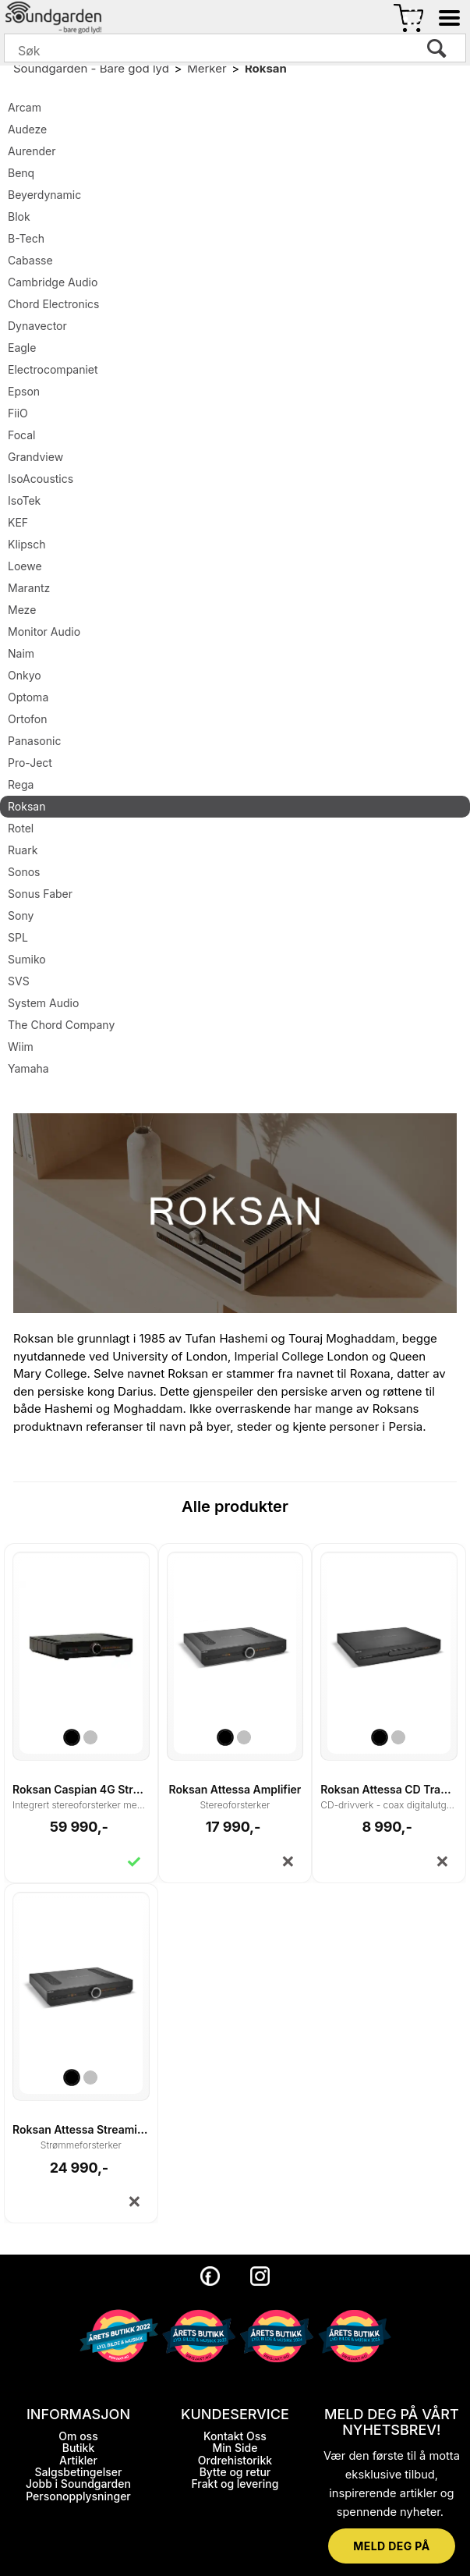 The image size is (470, 2576). I want to click on KEF, so click(18, 522).